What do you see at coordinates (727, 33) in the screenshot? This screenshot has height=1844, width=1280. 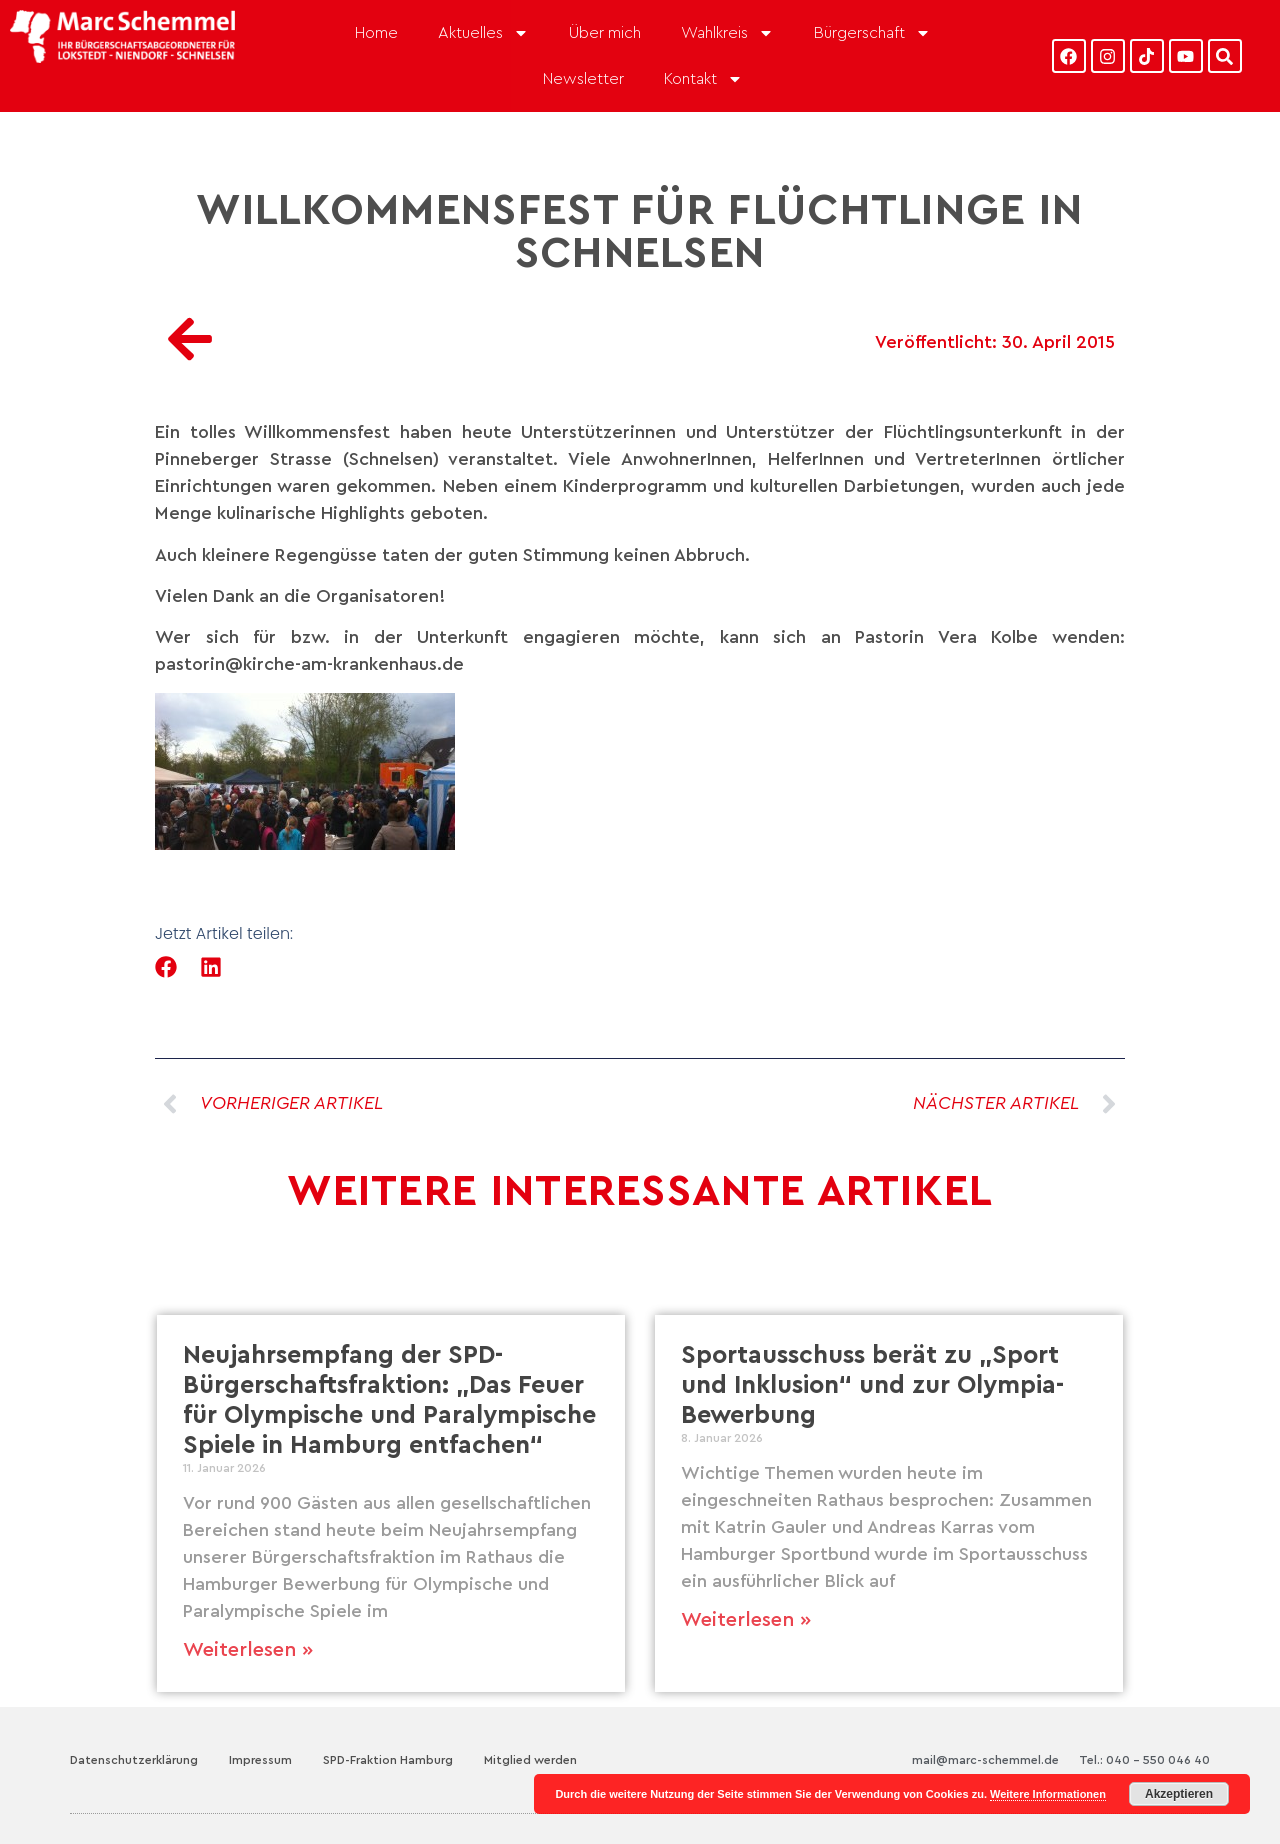 I see `Wahlkreis` at bounding box center [727, 33].